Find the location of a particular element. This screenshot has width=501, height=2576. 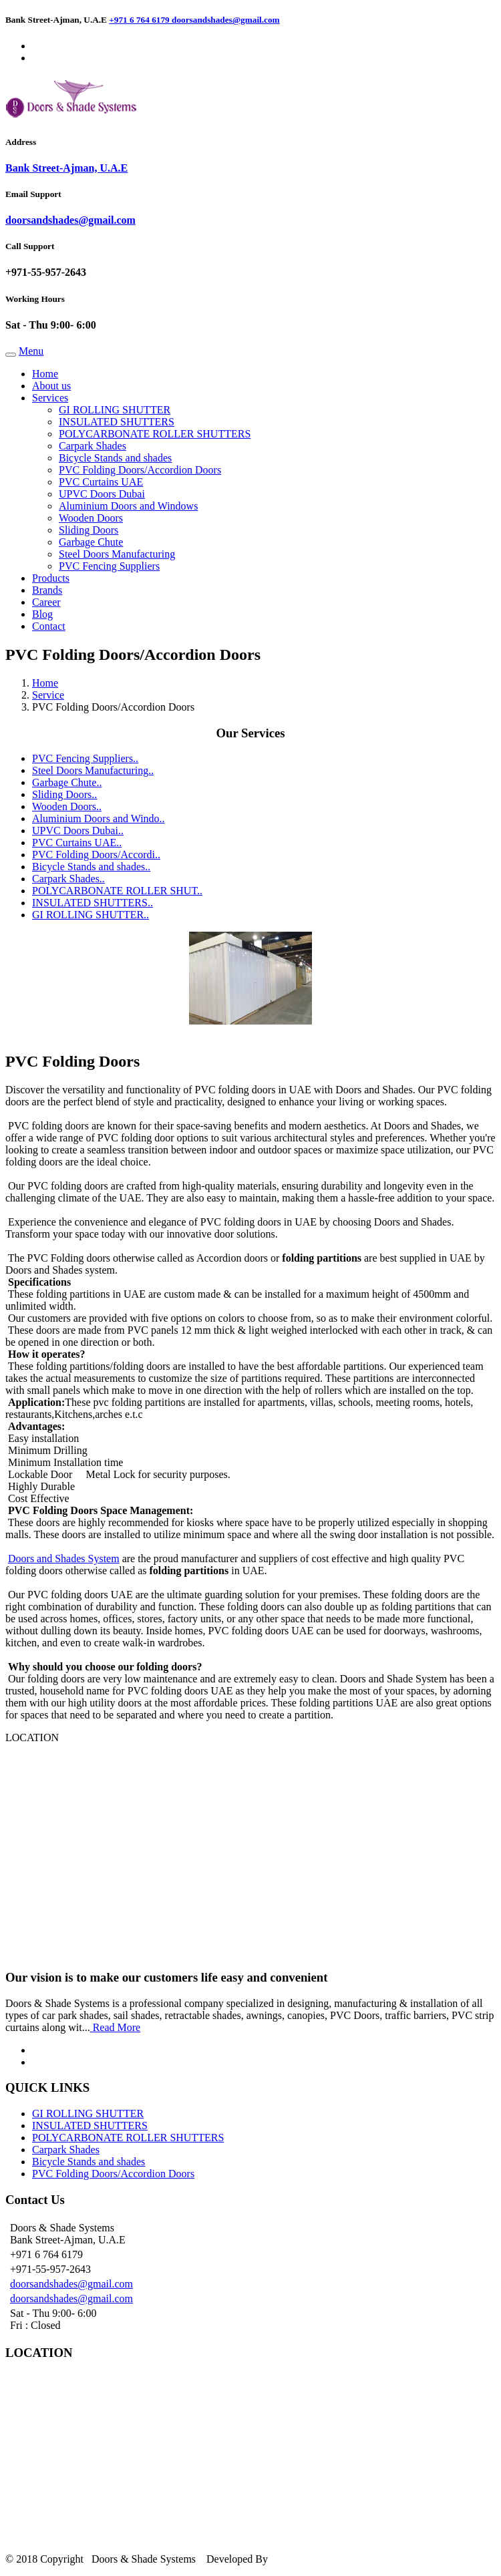

Bicycle Stands and shades is located at coordinates (115, 458).